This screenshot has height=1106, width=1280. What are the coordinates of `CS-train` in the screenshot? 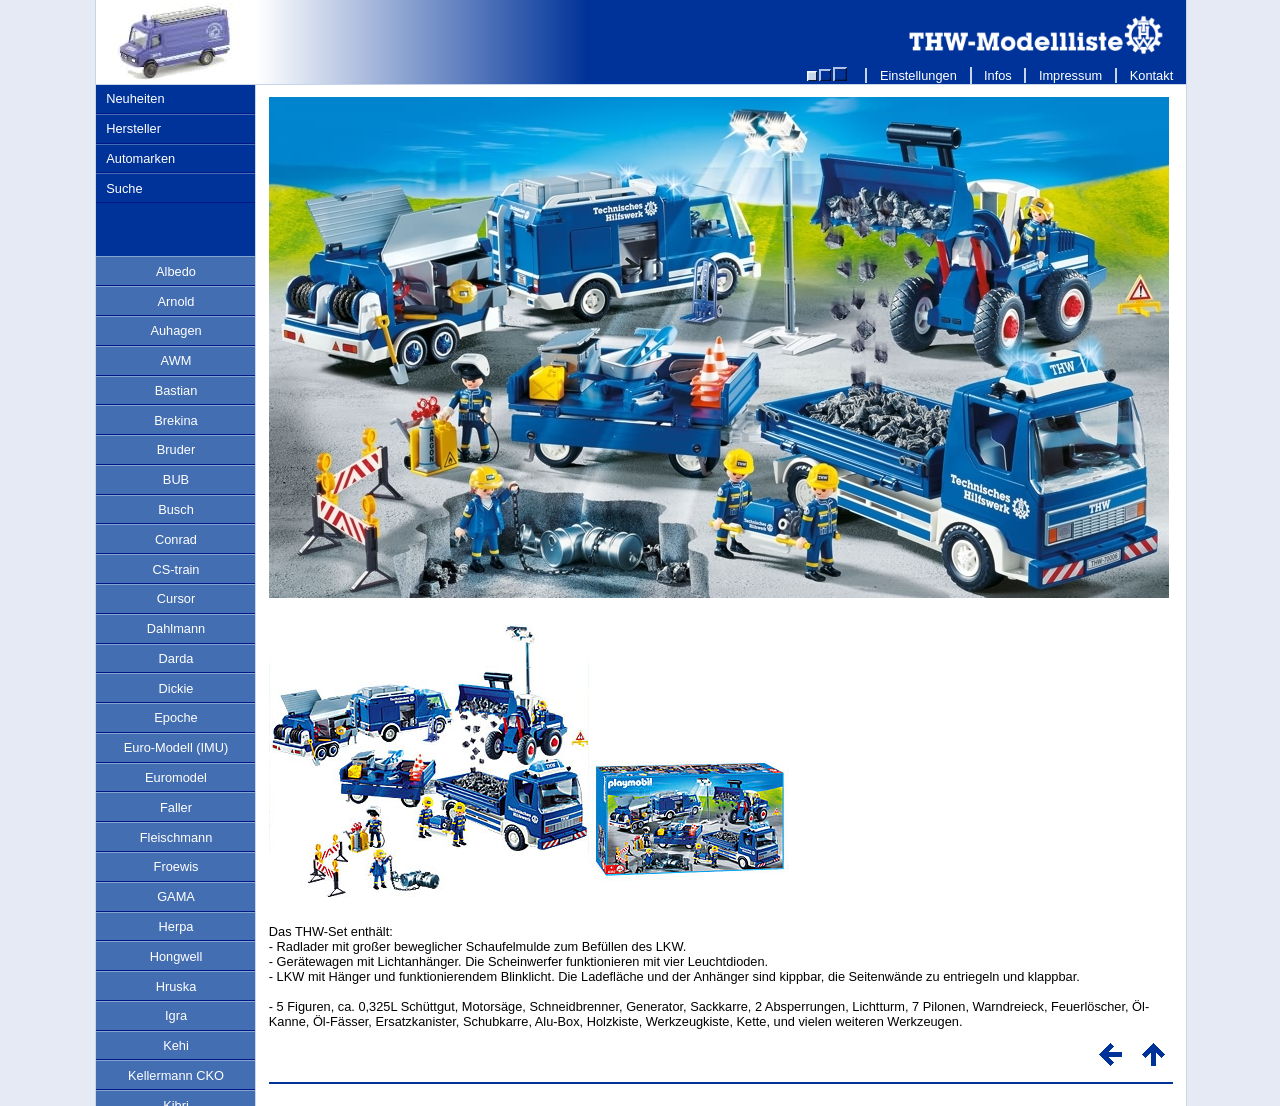 It's located at (176, 569).